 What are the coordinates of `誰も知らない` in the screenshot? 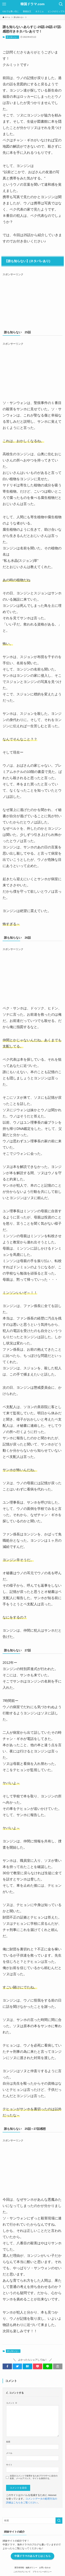 It's located at (12, 37).